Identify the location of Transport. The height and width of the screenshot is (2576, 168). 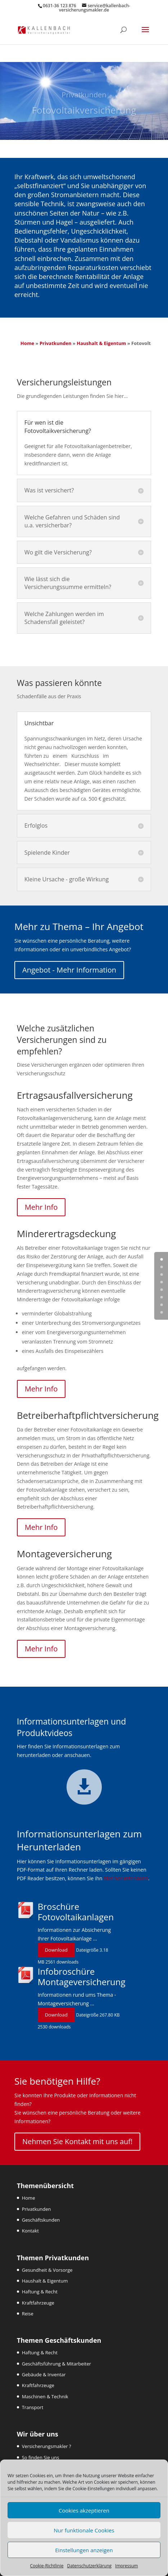
(33, 2407).